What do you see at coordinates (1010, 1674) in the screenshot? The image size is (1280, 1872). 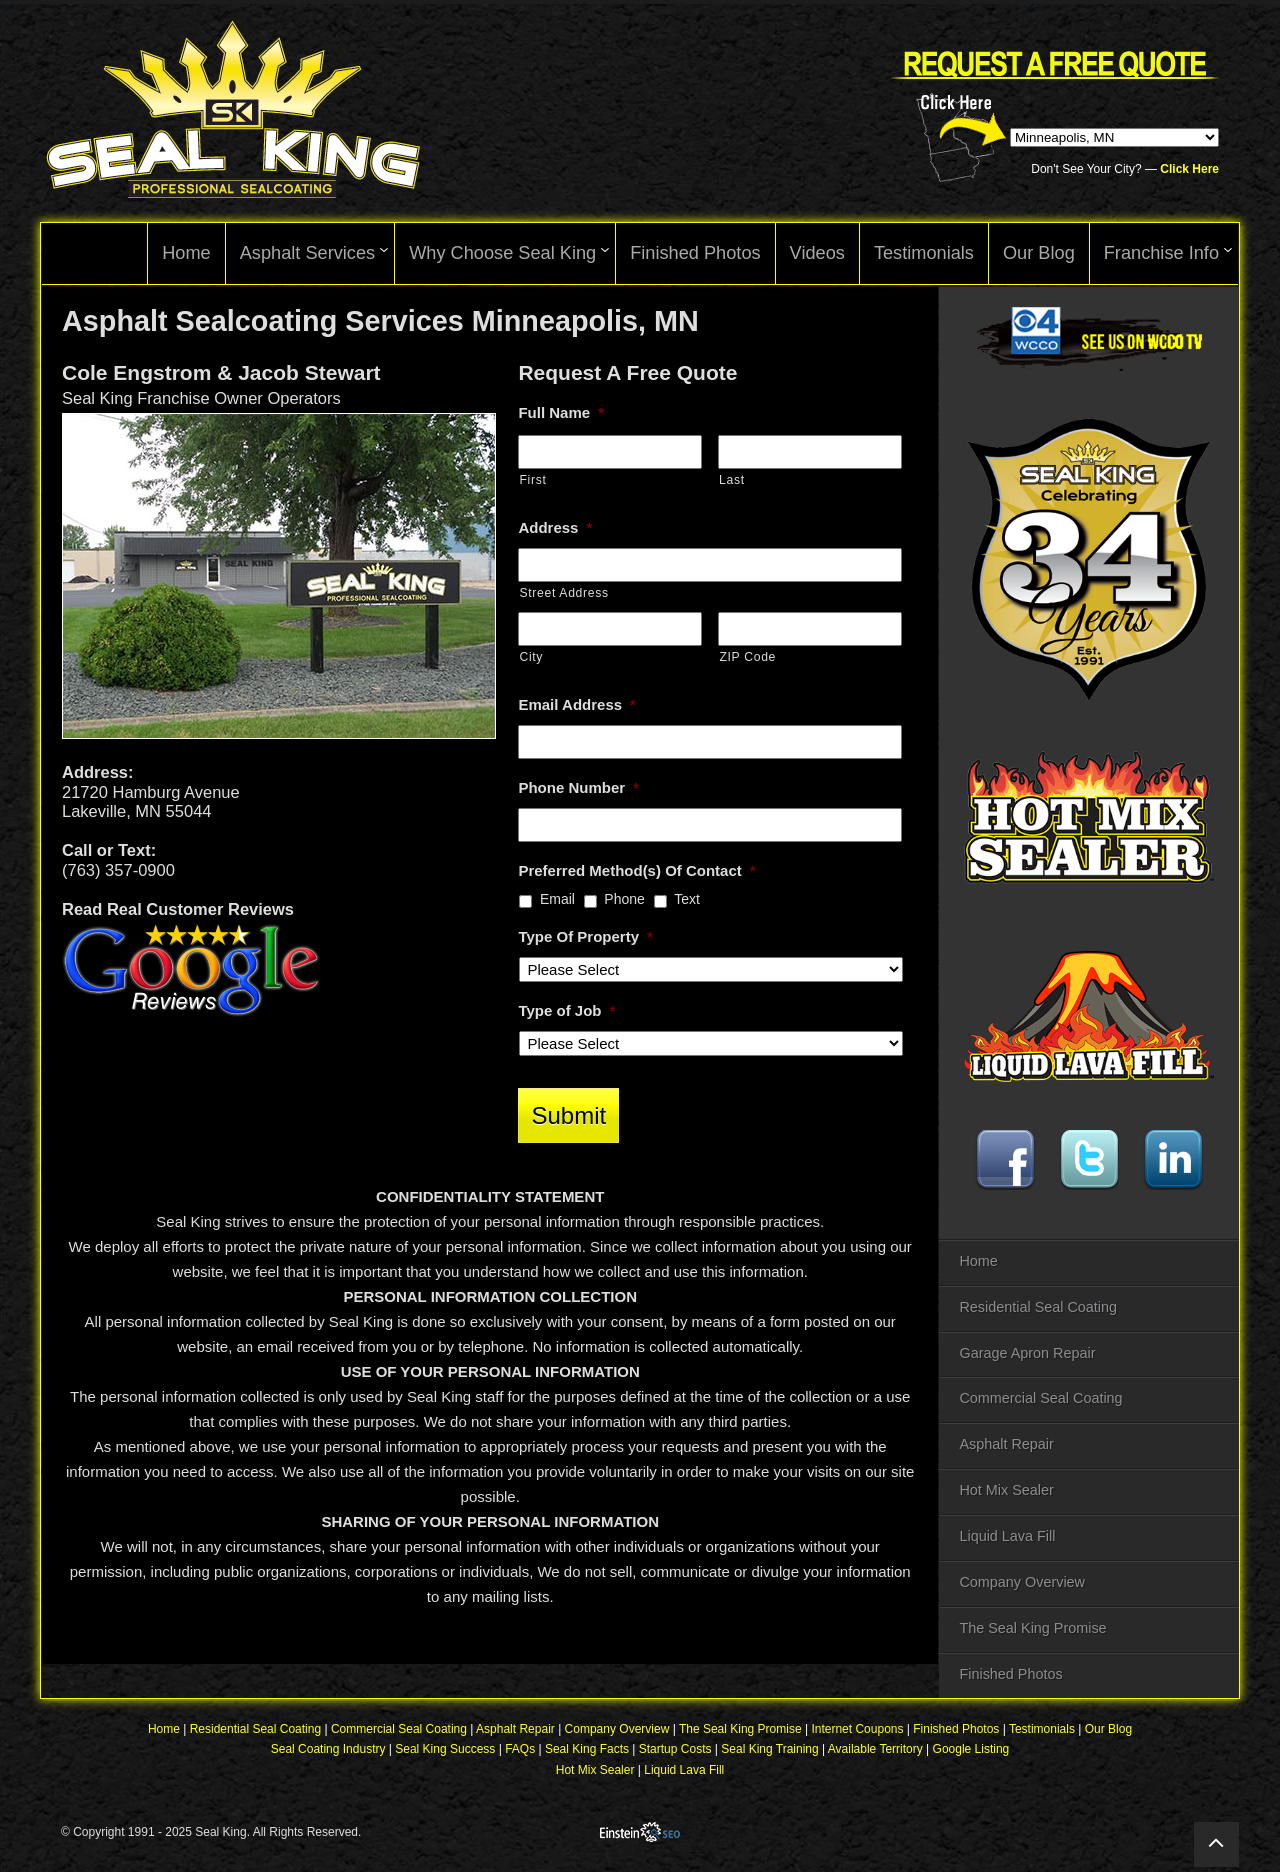 I see `Finished Photos` at bounding box center [1010, 1674].